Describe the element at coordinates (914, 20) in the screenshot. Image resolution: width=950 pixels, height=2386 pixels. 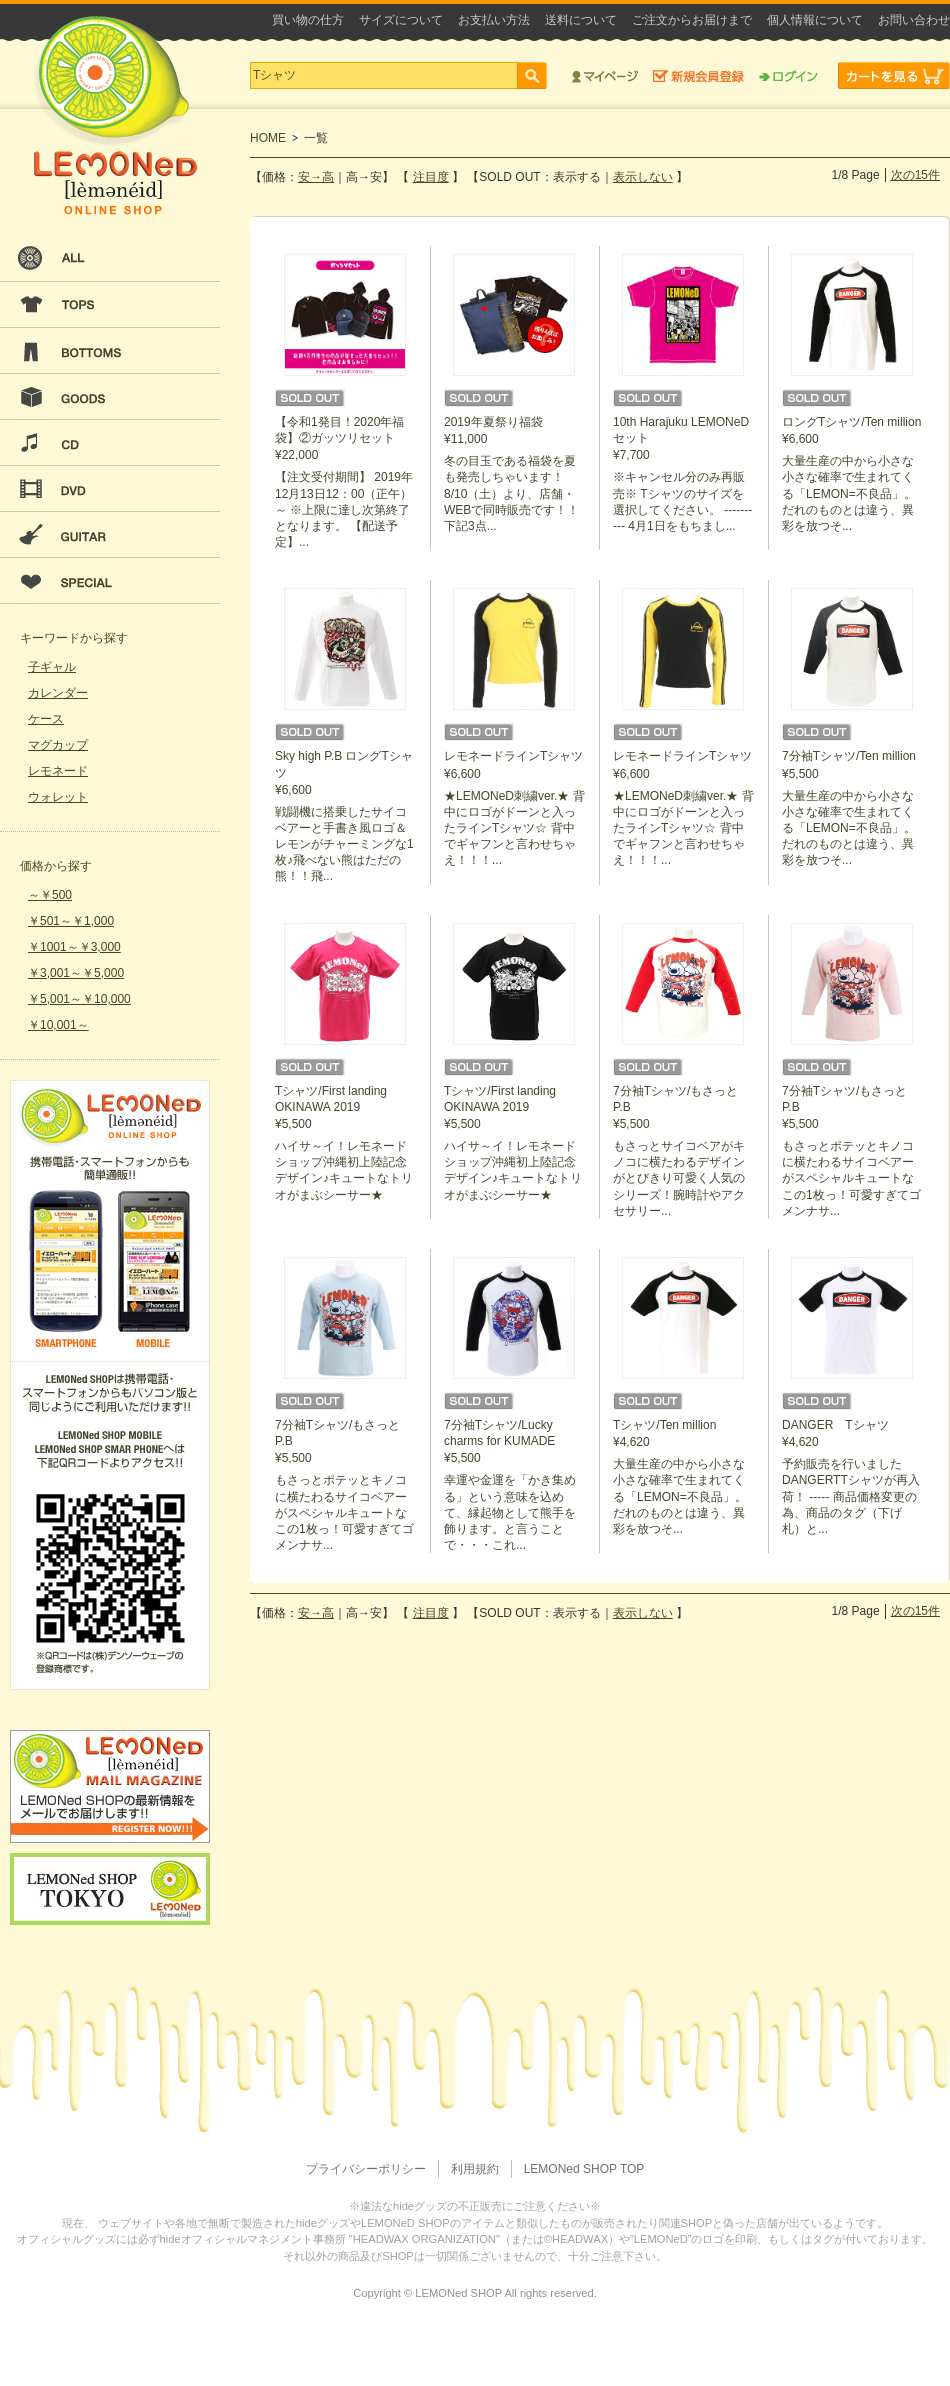
I see `お問い合わせ` at that location.